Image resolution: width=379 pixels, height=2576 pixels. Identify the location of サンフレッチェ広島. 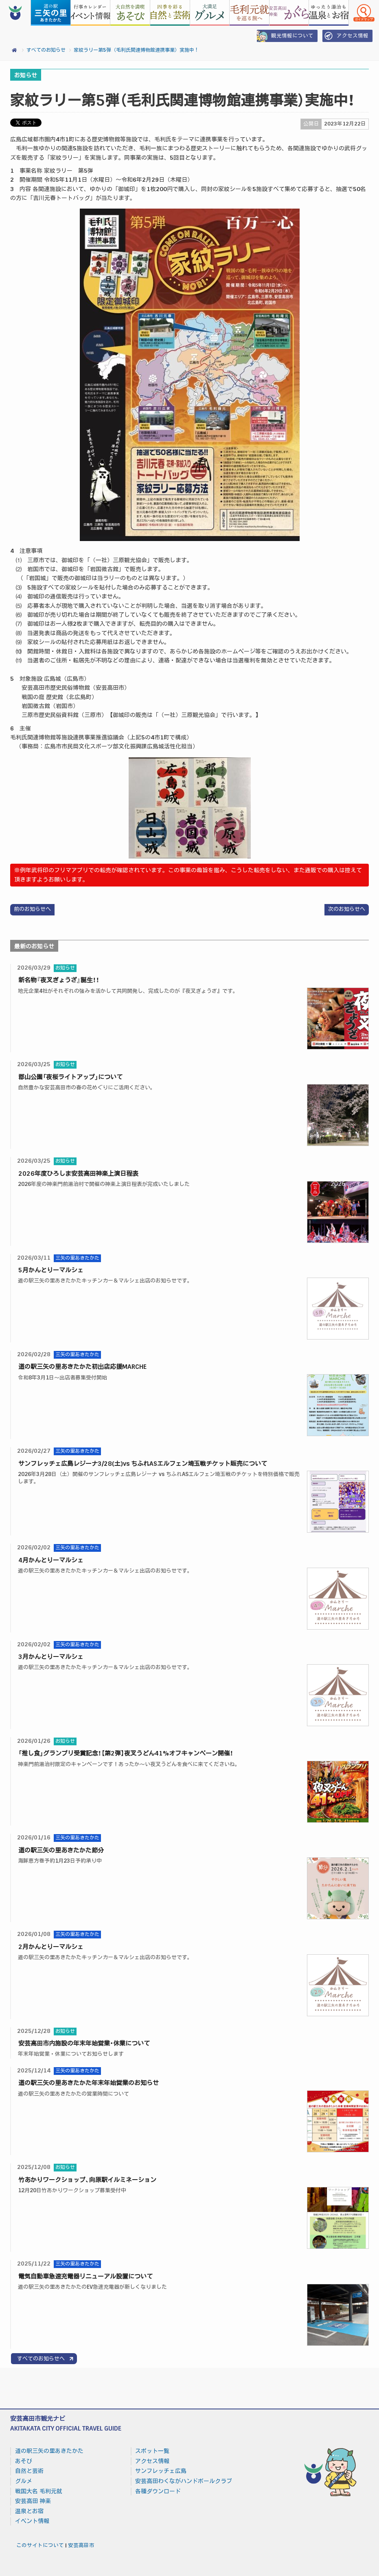
(160, 2471).